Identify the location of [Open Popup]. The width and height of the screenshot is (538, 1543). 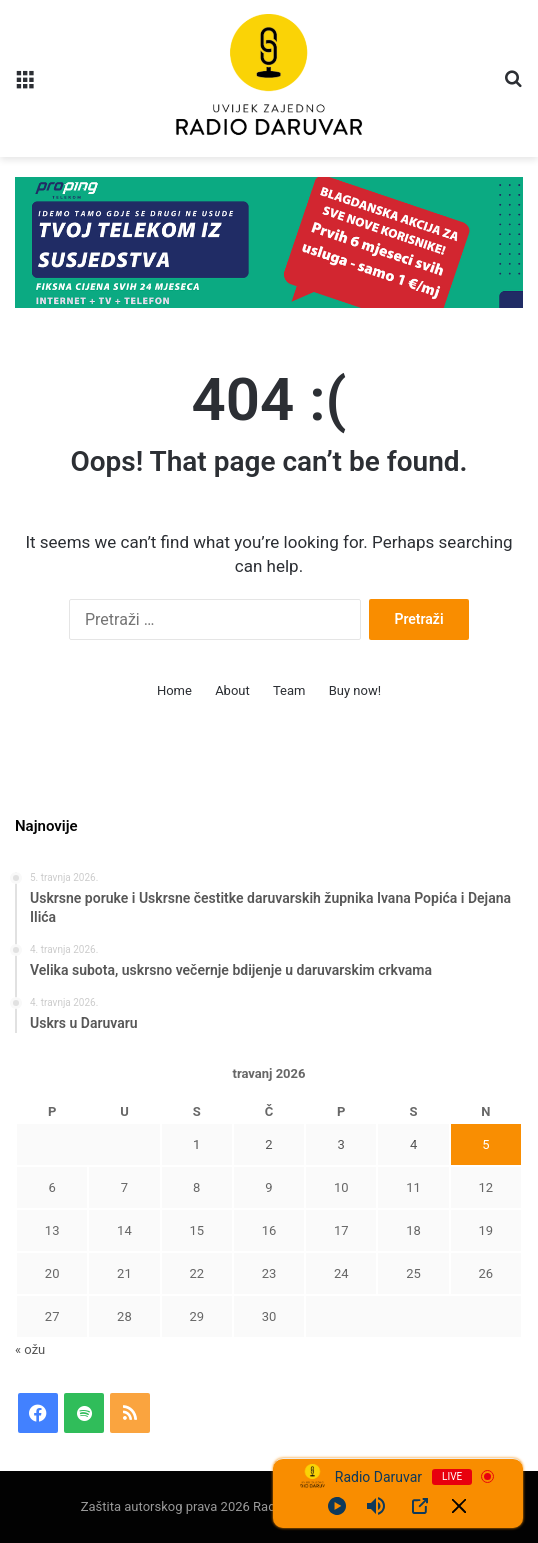
(420, 1506).